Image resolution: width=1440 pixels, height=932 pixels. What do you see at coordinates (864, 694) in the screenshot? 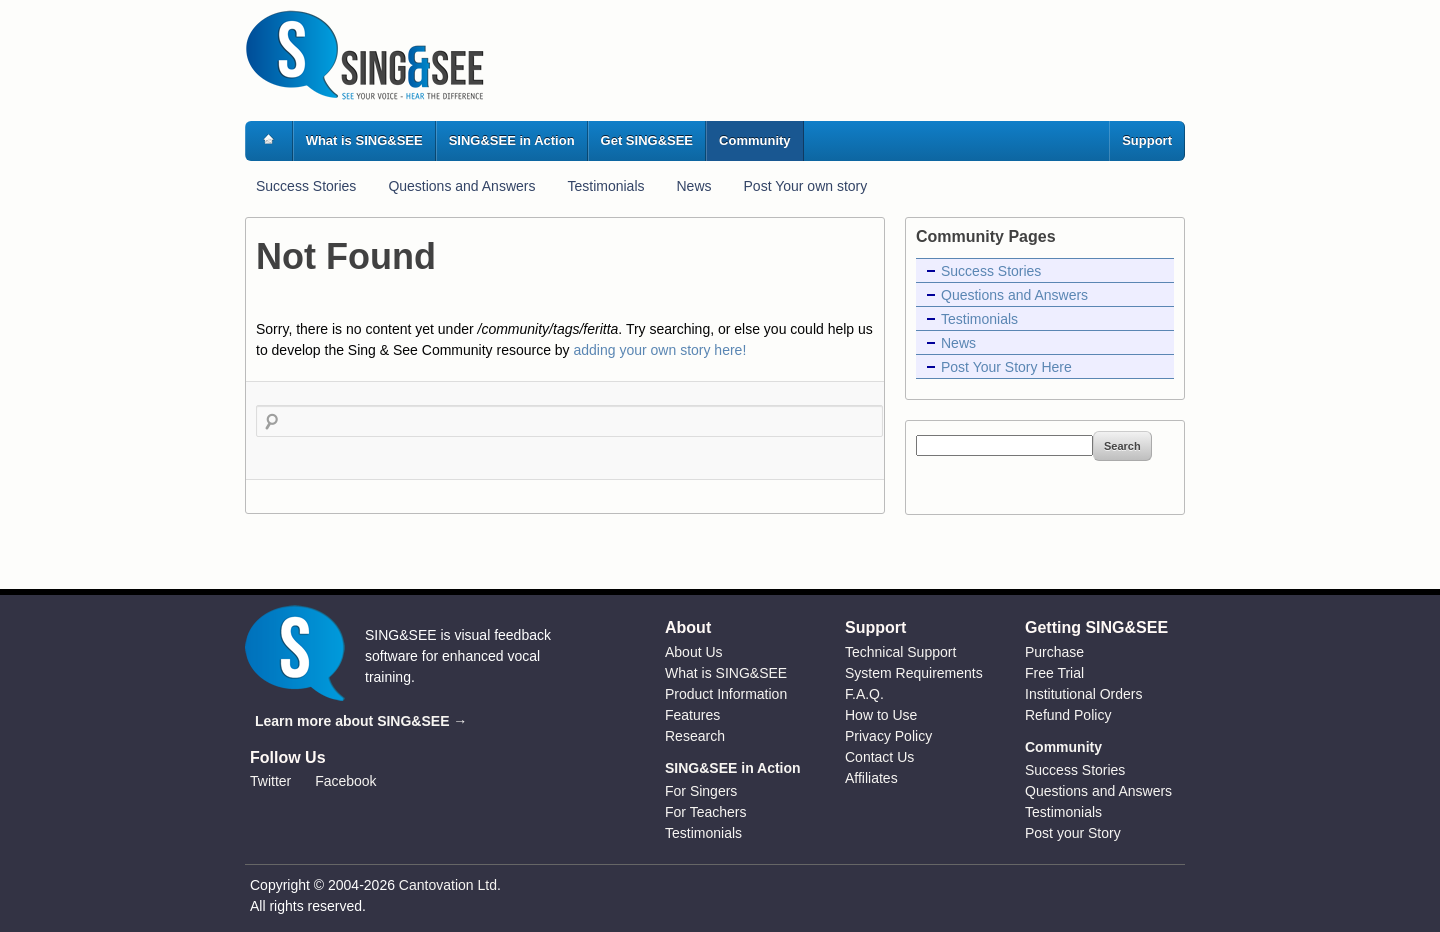
I see `F.A.Q.` at bounding box center [864, 694].